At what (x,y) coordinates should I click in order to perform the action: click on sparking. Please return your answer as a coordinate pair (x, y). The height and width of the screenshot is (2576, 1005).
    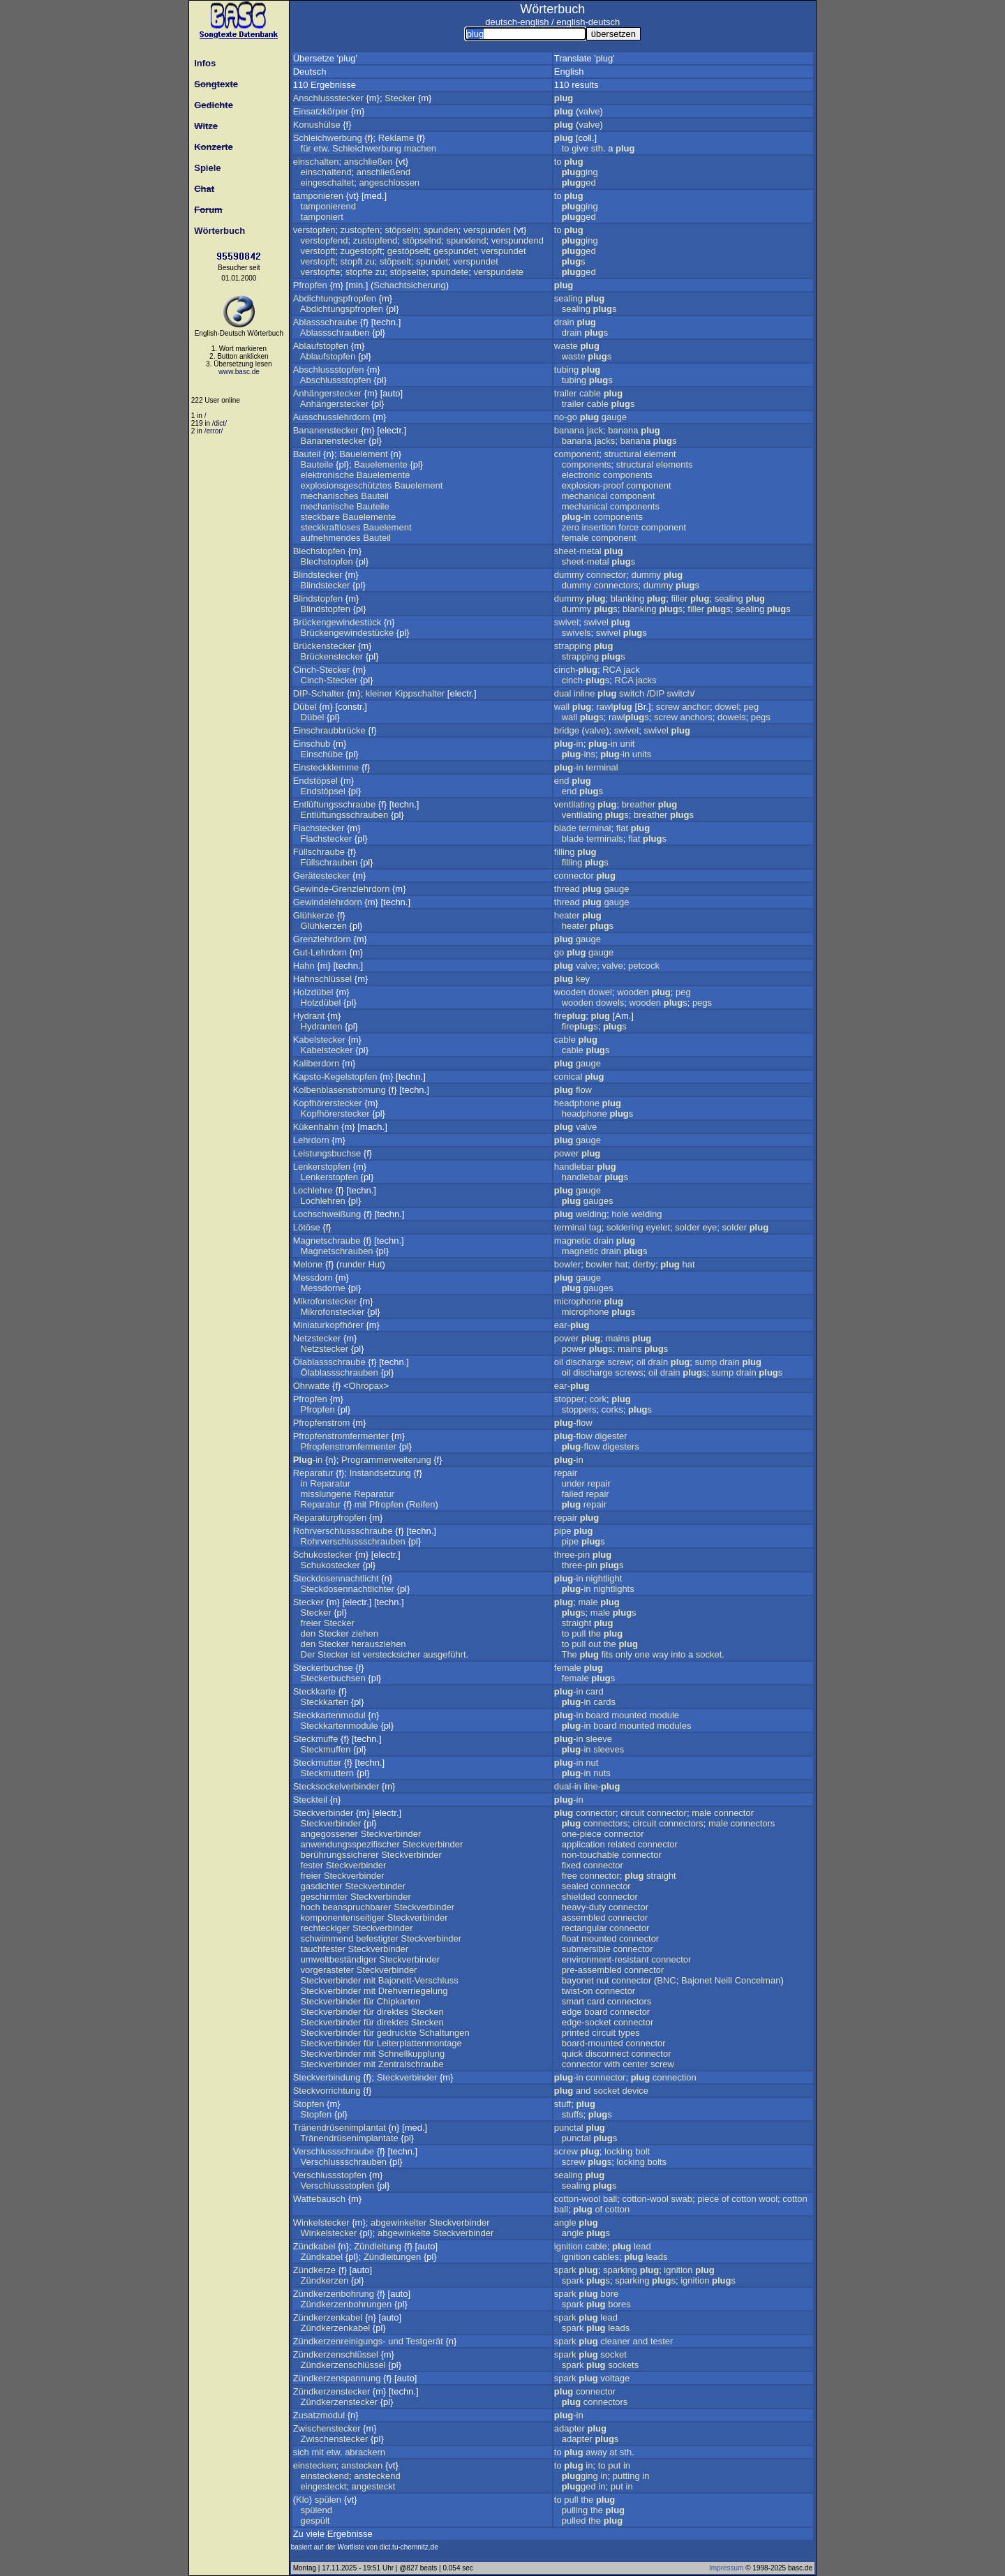
    Looking at the image, I should click on (620, 2270).